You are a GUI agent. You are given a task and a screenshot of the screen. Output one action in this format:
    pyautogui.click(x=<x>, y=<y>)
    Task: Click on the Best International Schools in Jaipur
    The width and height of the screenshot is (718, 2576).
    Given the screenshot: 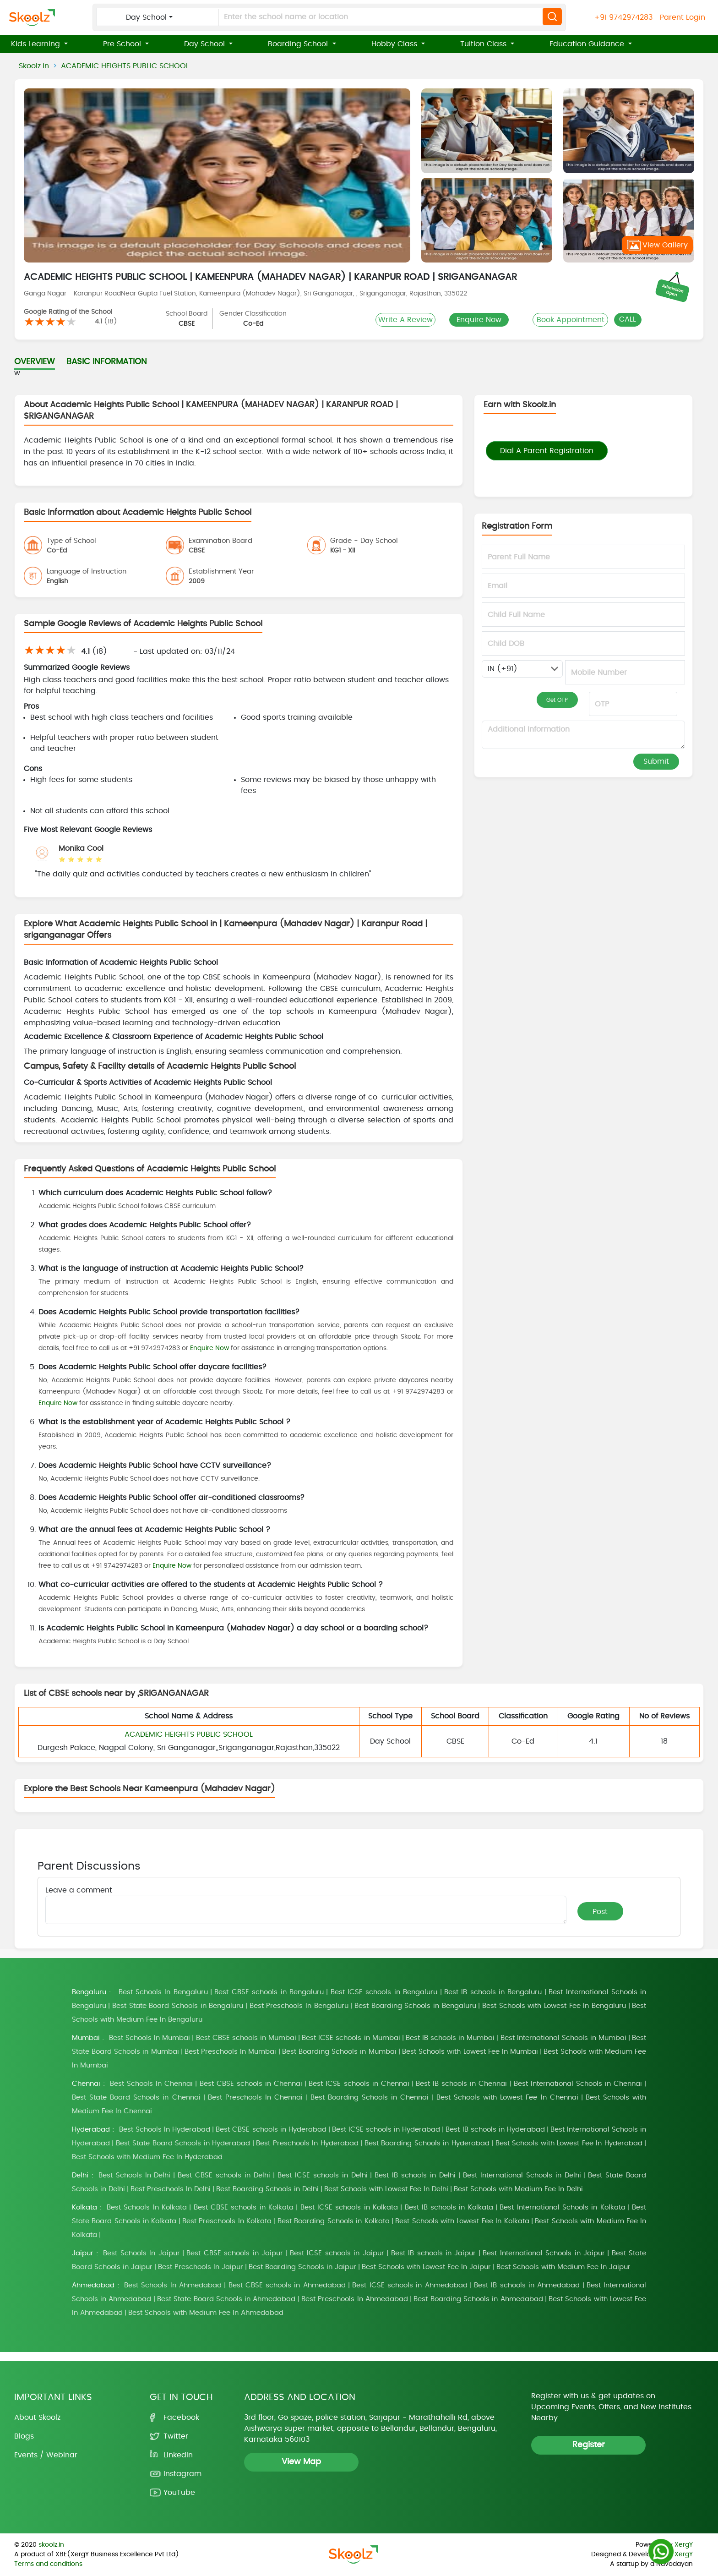 What is the action you would take?
    pyautogui.click(x=544, y=2253)
    